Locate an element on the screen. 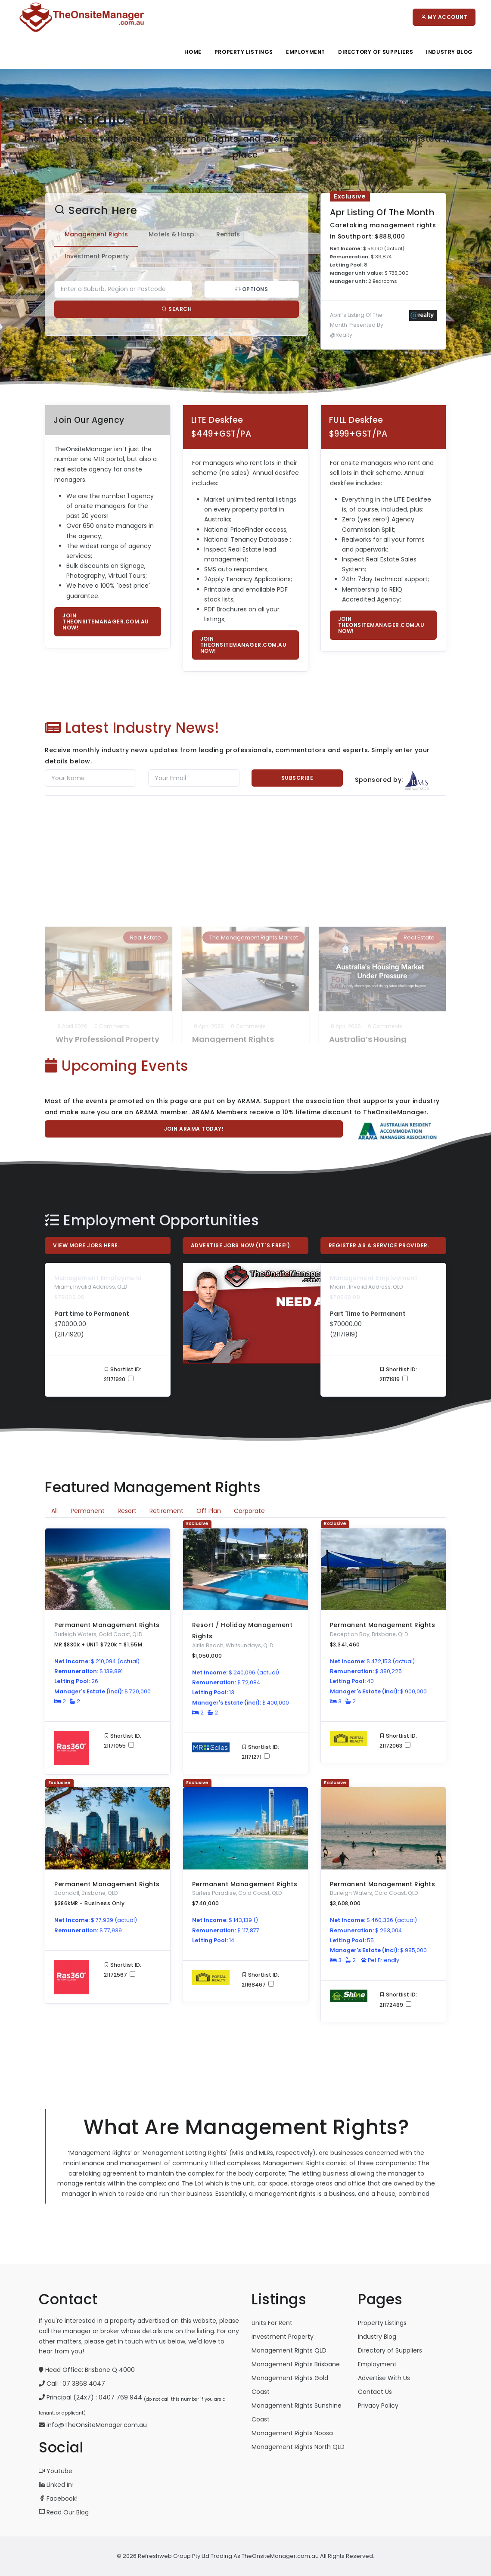 The image size is (491, 2576). My Account is located at coordinates (444, 17).